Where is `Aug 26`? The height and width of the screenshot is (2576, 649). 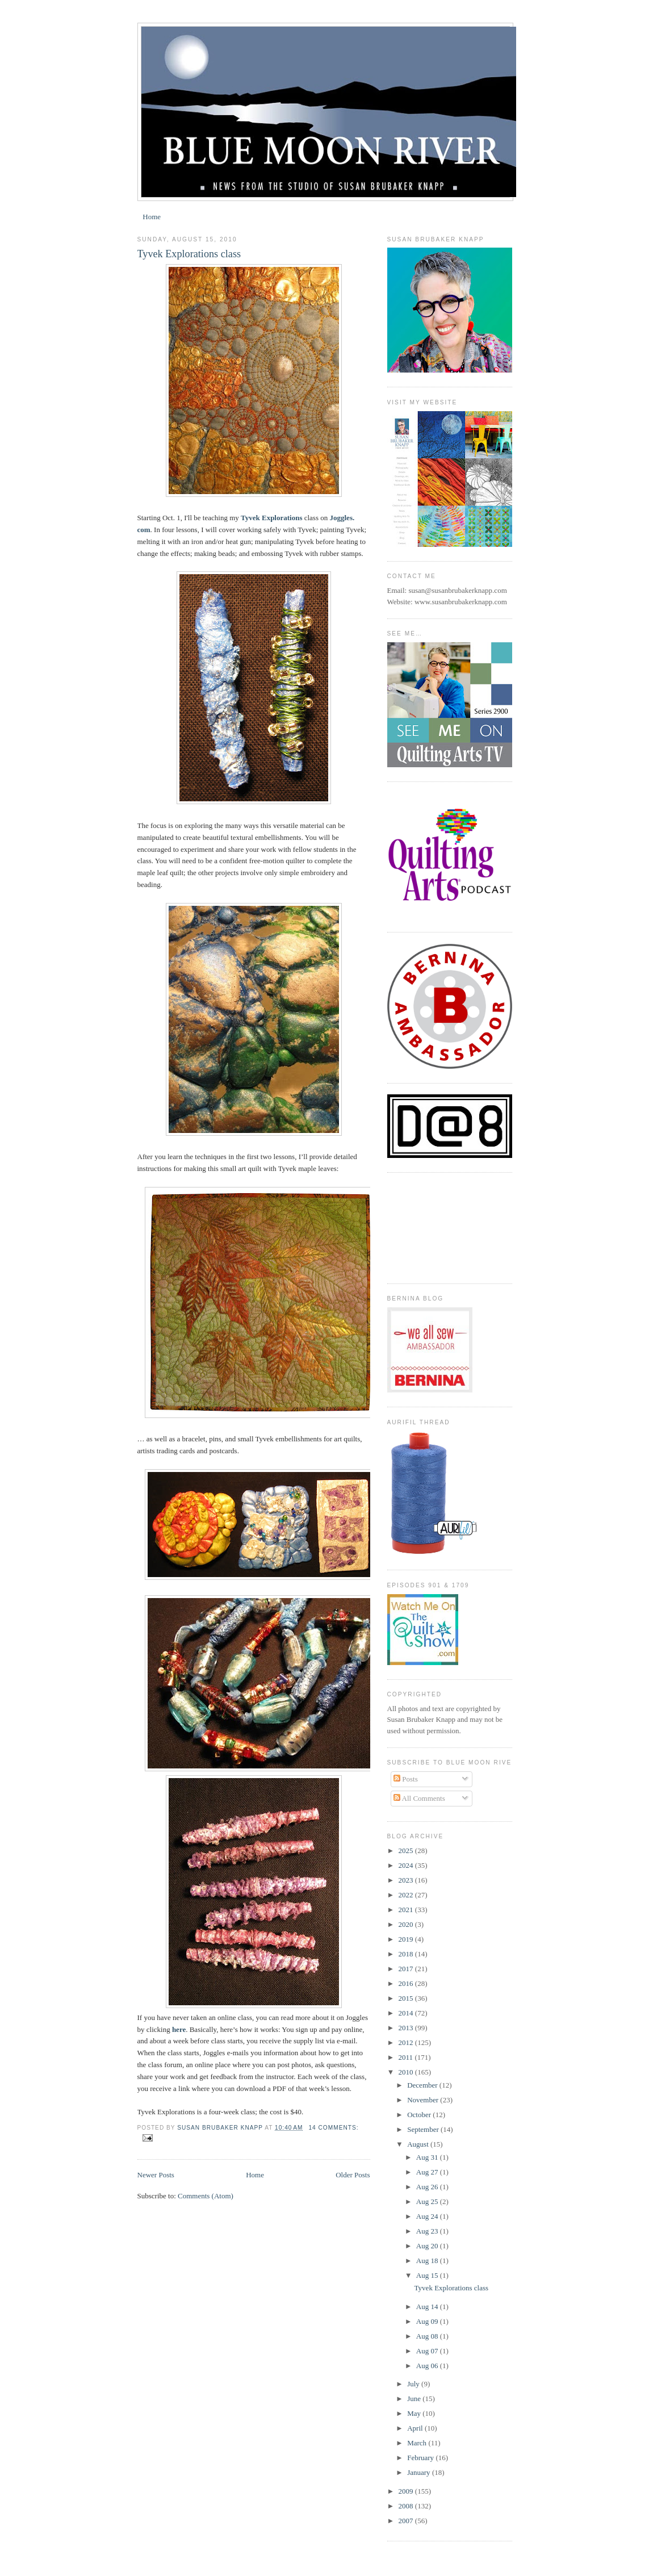
Aug 26 is located at coordinates (428, 2186).